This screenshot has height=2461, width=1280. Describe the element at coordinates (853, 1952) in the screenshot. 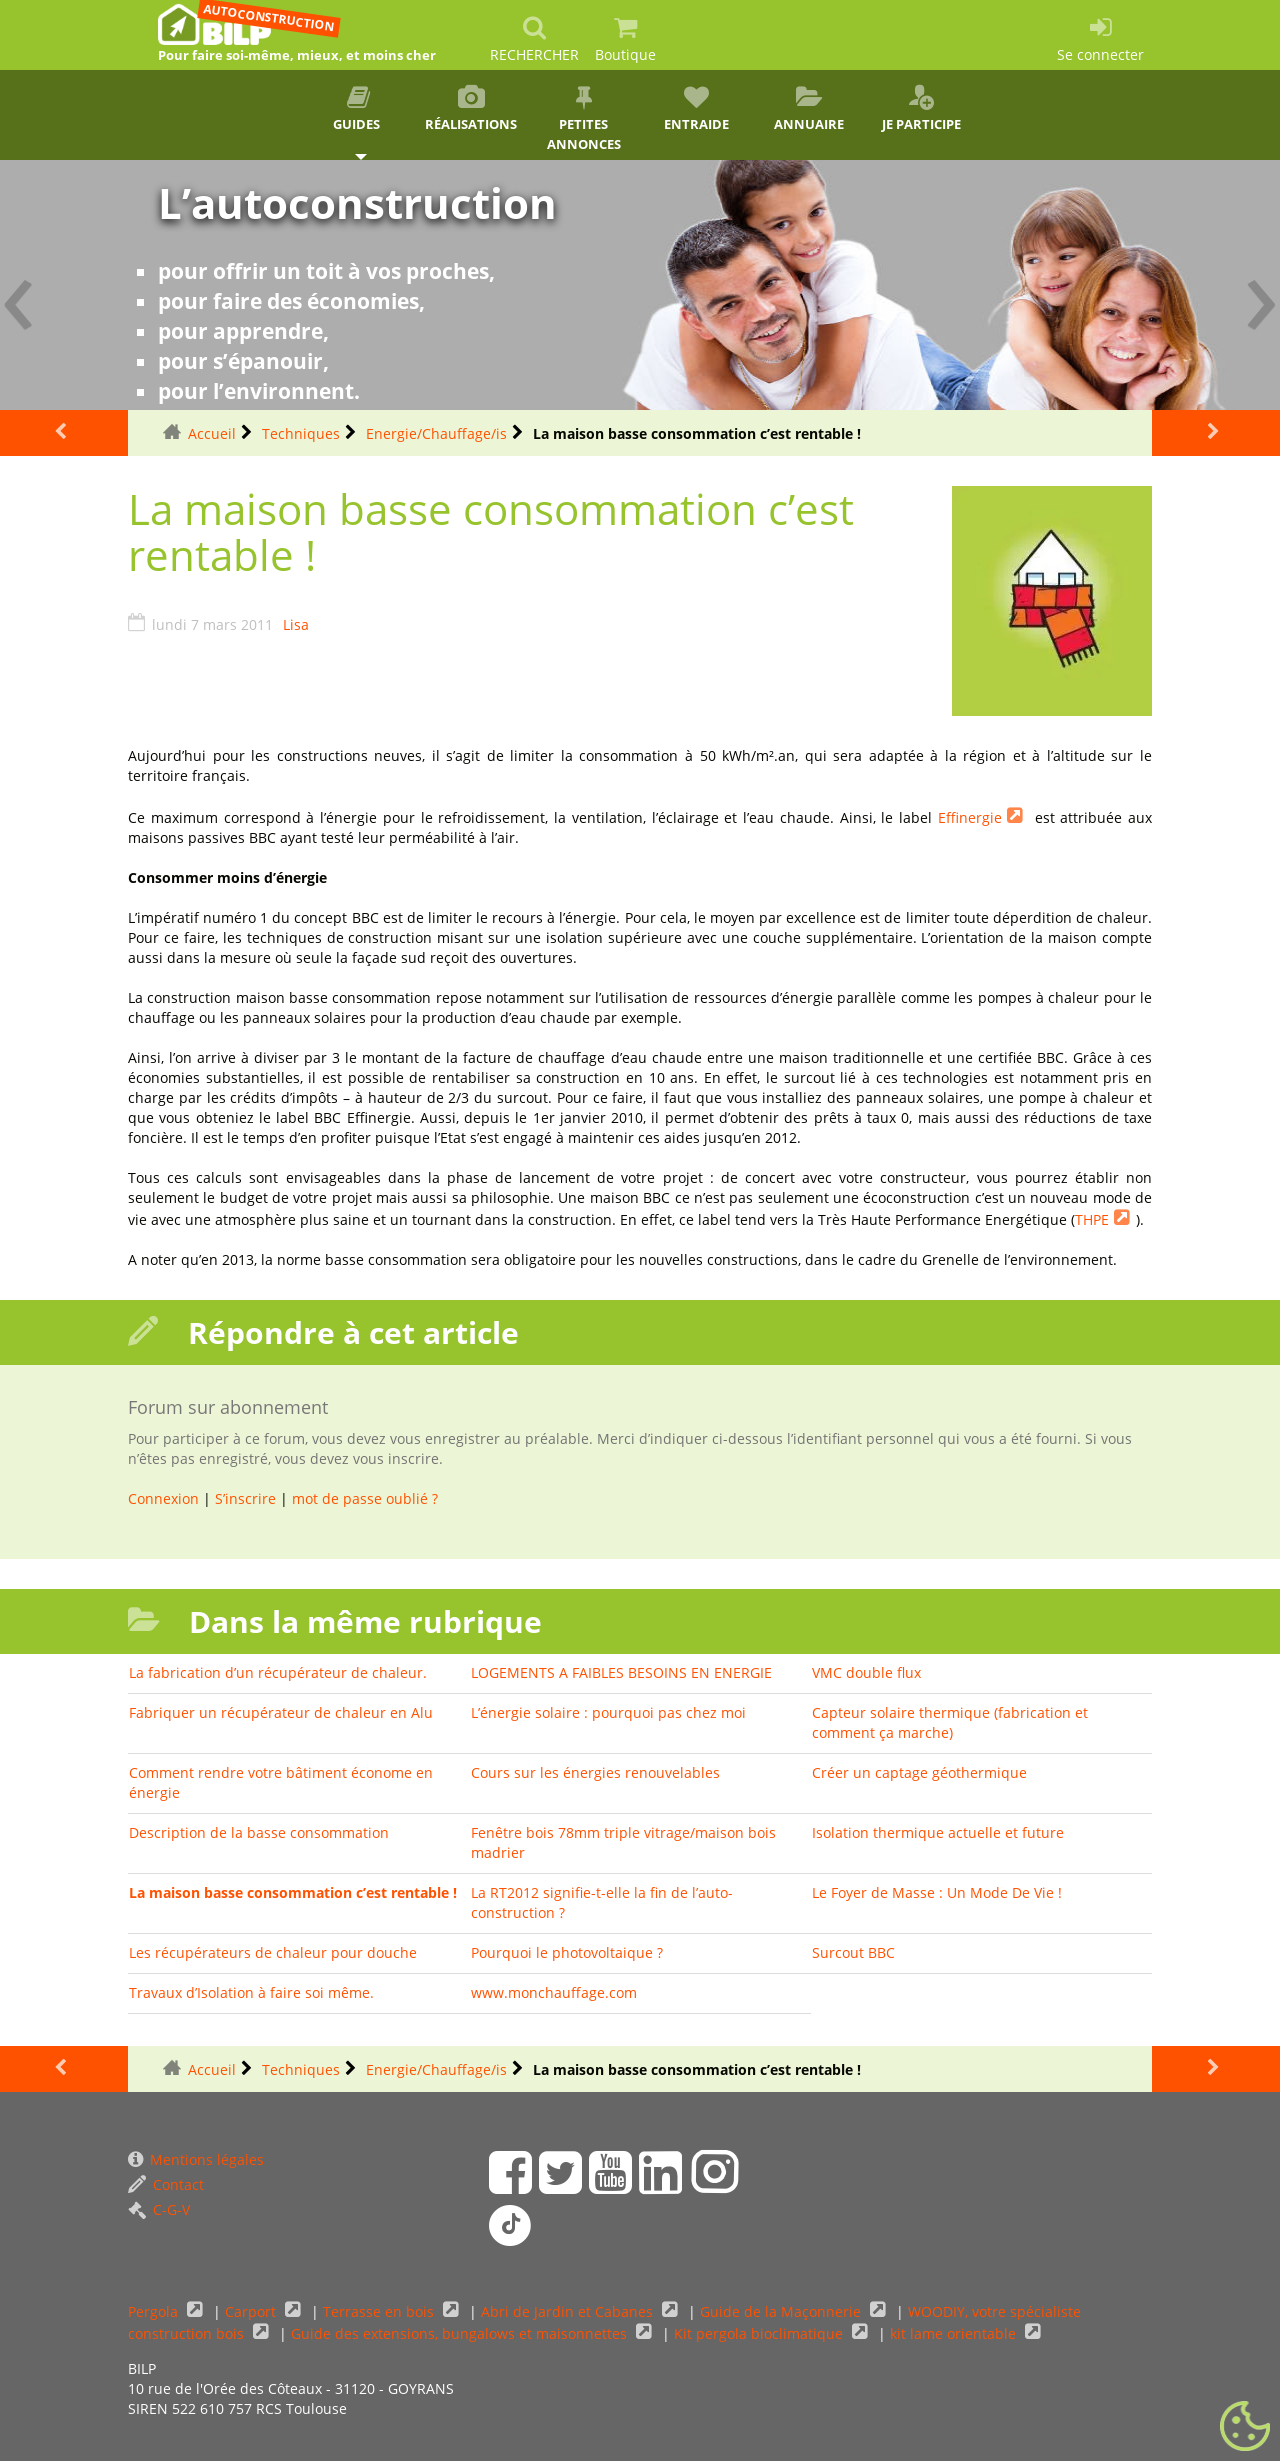

I see `Surcout BBC` at that location.